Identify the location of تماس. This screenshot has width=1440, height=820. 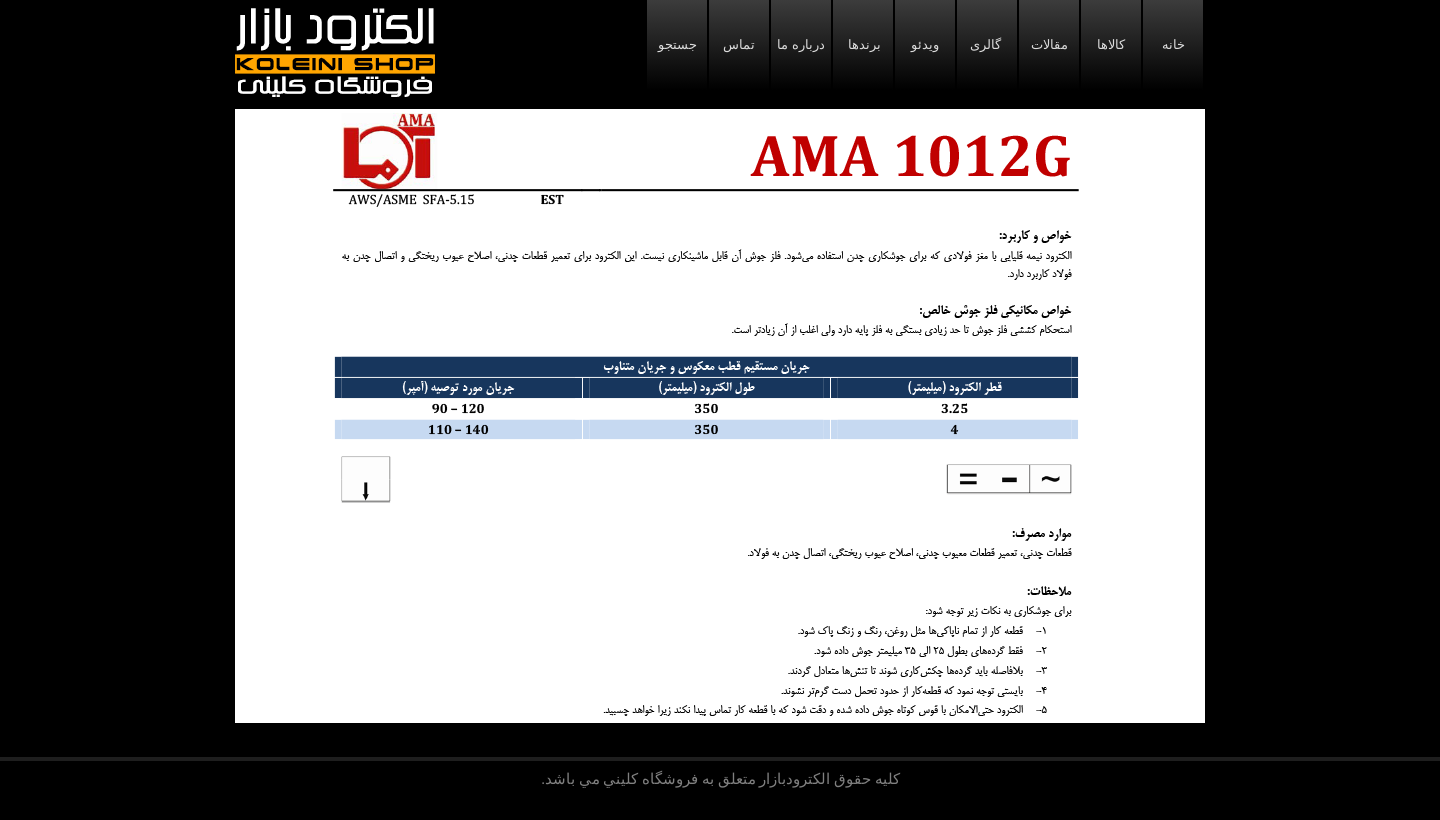
(739, 44).